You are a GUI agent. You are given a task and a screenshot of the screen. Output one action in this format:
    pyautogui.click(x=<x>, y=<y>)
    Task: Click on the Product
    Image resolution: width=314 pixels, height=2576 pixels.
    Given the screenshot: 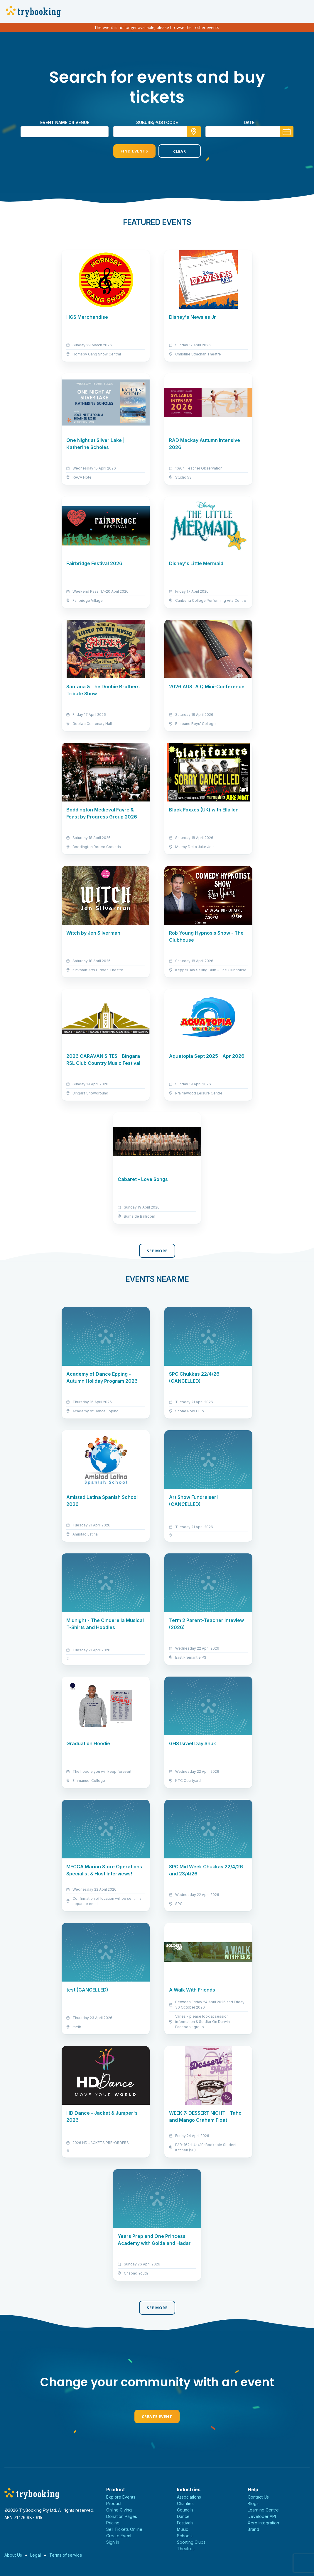 What is the action you would take?
    pyautogui.click(x=113, y=2503)
    